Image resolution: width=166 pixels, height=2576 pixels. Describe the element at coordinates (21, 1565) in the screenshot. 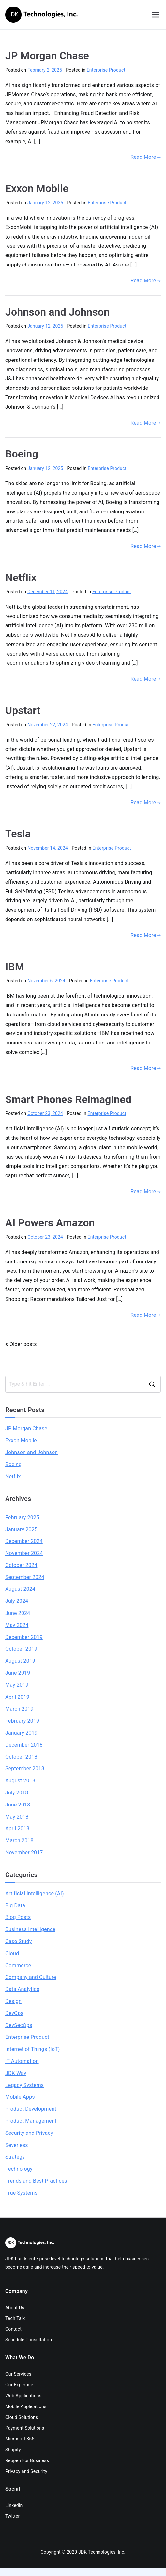

I see `October 2024` at that location.